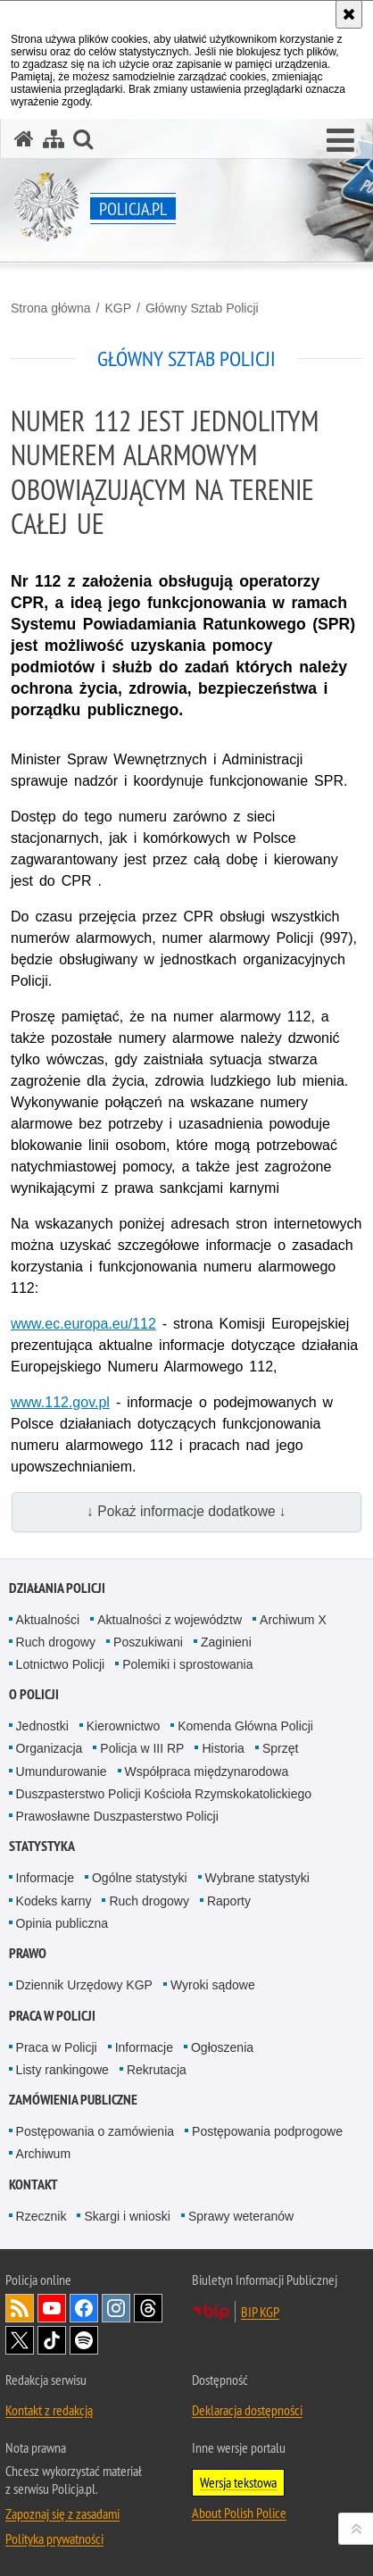 Image resolution: width=373 pixels, height=2576 pixels. Describe the element at coordinates (41, 2216) in the screenshot. I see `Rzecznik` at that location.